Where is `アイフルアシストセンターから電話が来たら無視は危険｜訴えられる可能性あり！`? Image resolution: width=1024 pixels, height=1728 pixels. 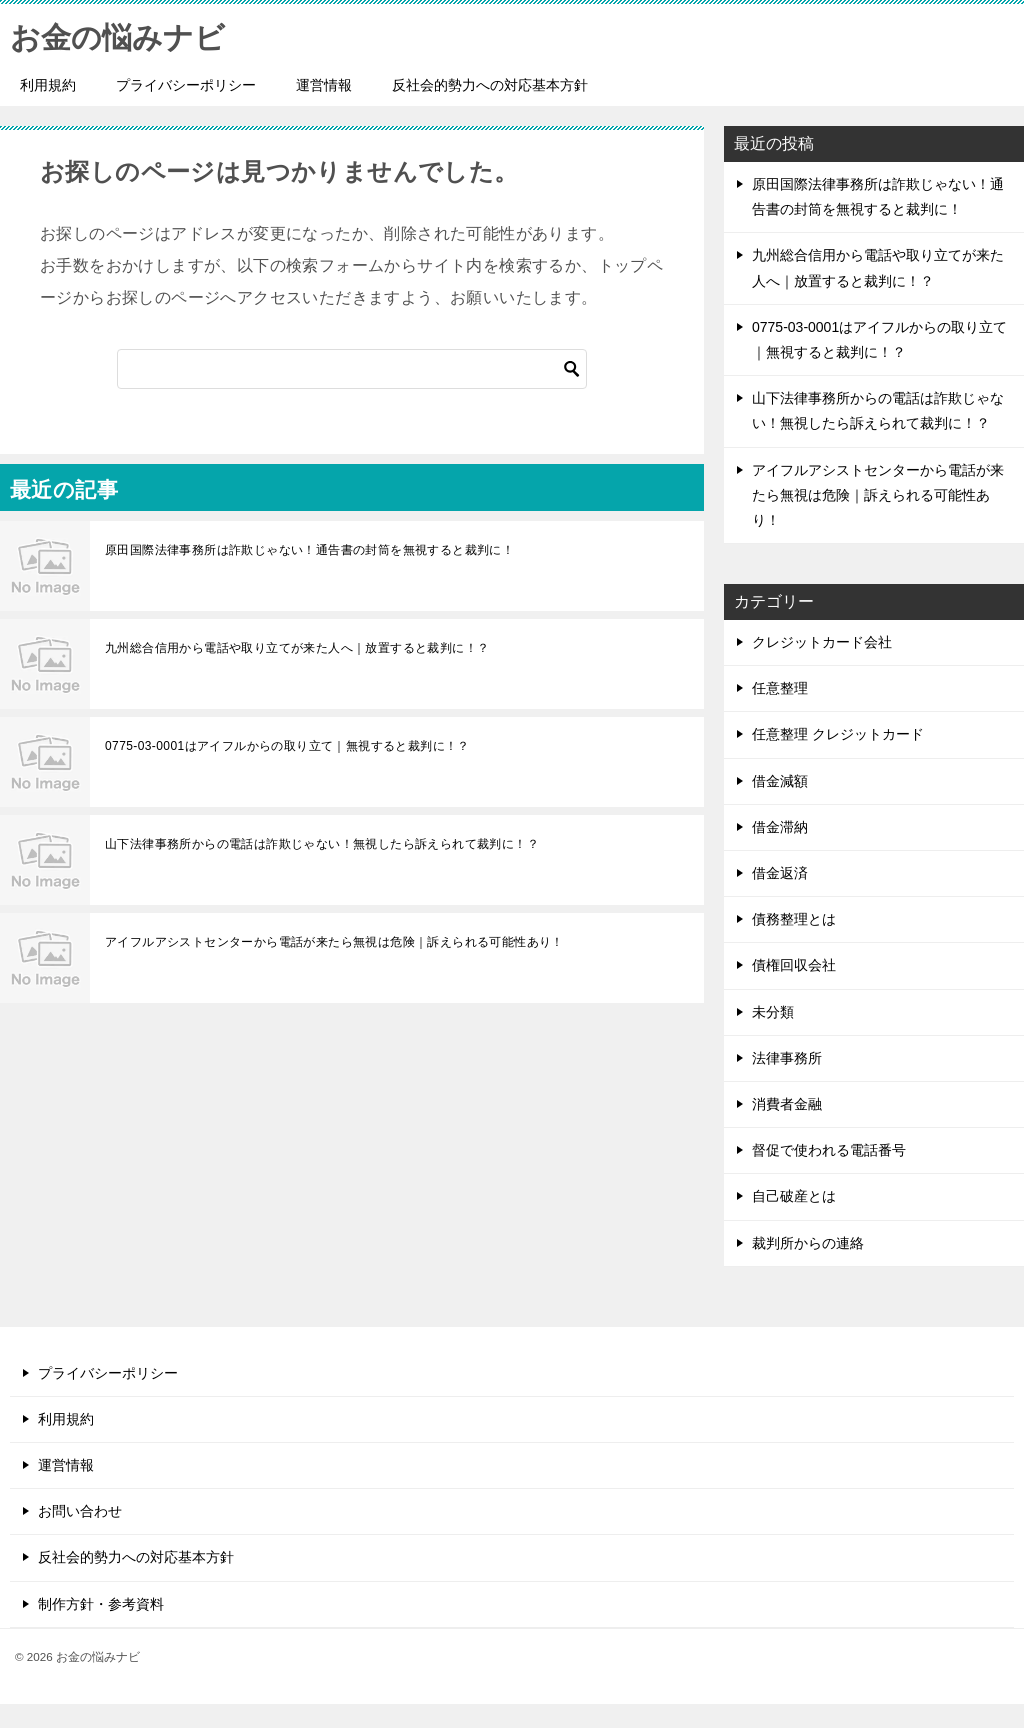 アイフルアシストセンターから電話が来たら無視は危険｜訴えられる可能性あり！ is located at coordinates (334, 942).